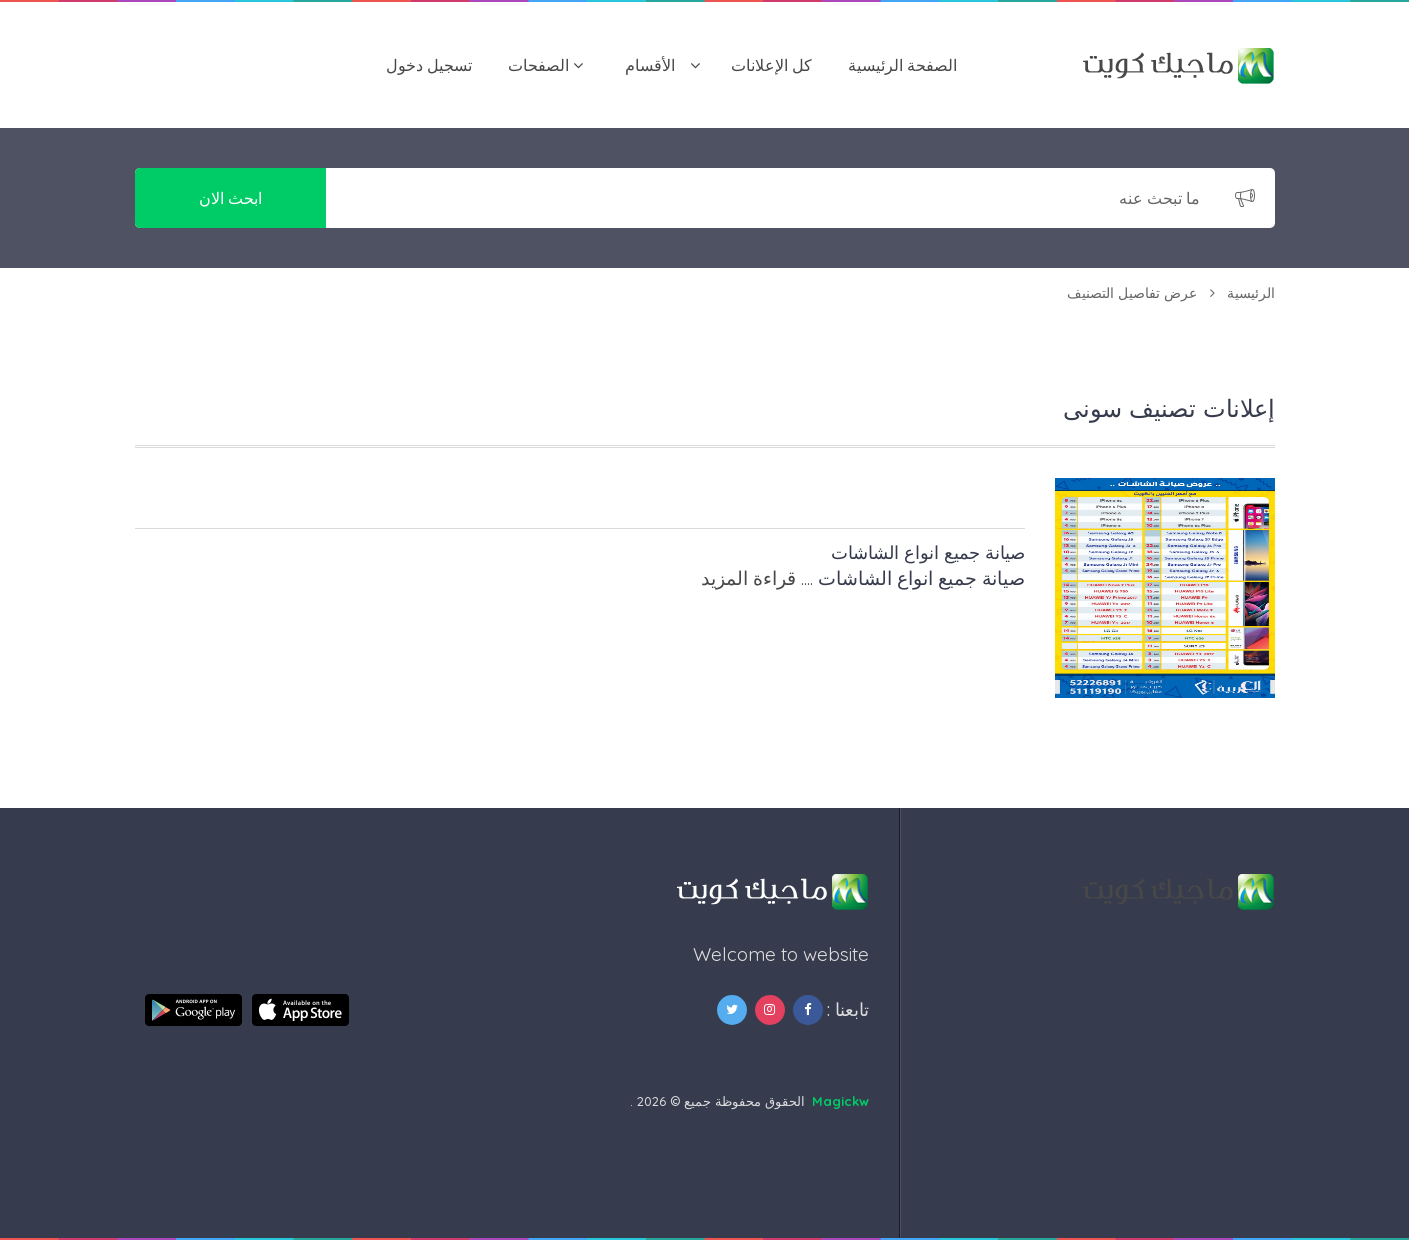  What do you see at coordinates (902, 65) in the screenshot?
I see `الصفحة الرئيسية` at bounding box center [902, 65].